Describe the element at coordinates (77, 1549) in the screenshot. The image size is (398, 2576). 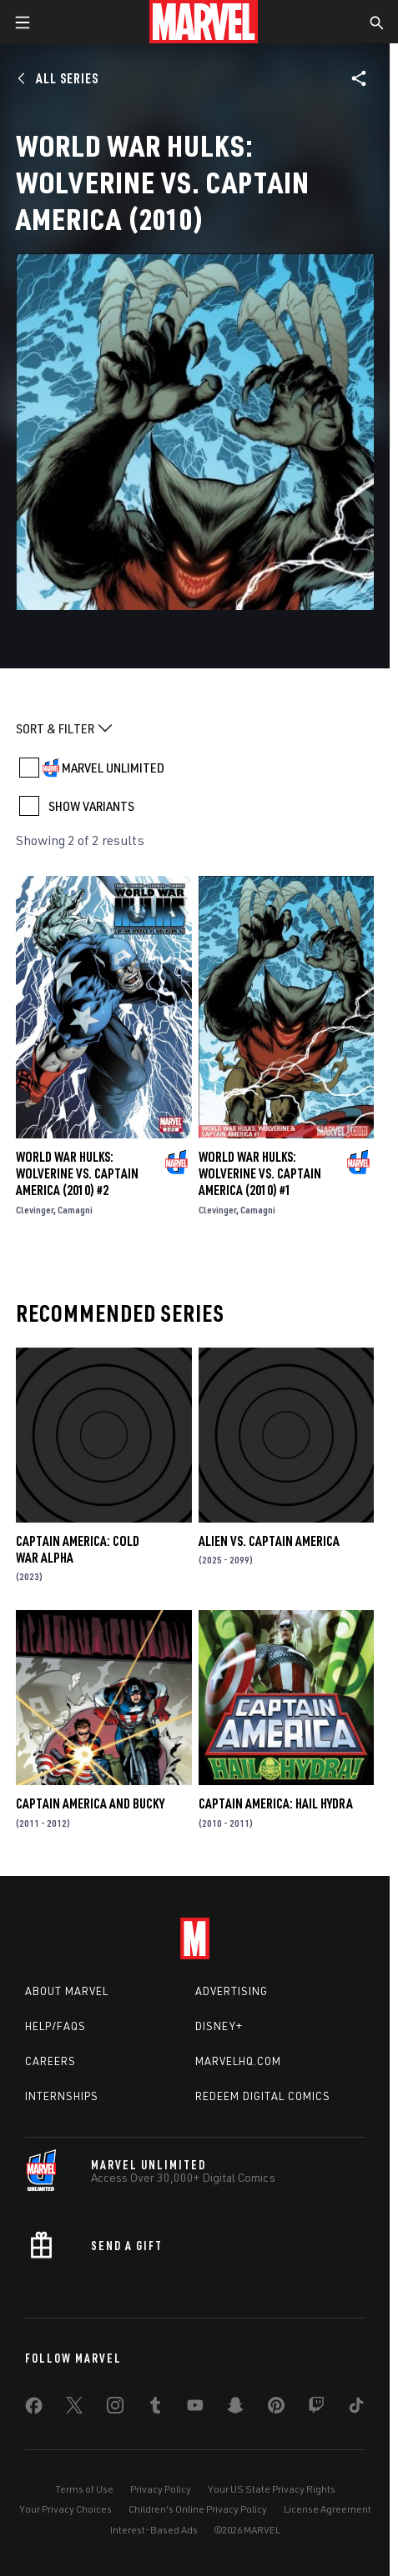
I see `Captain America: Cold War Alpha` at that location.